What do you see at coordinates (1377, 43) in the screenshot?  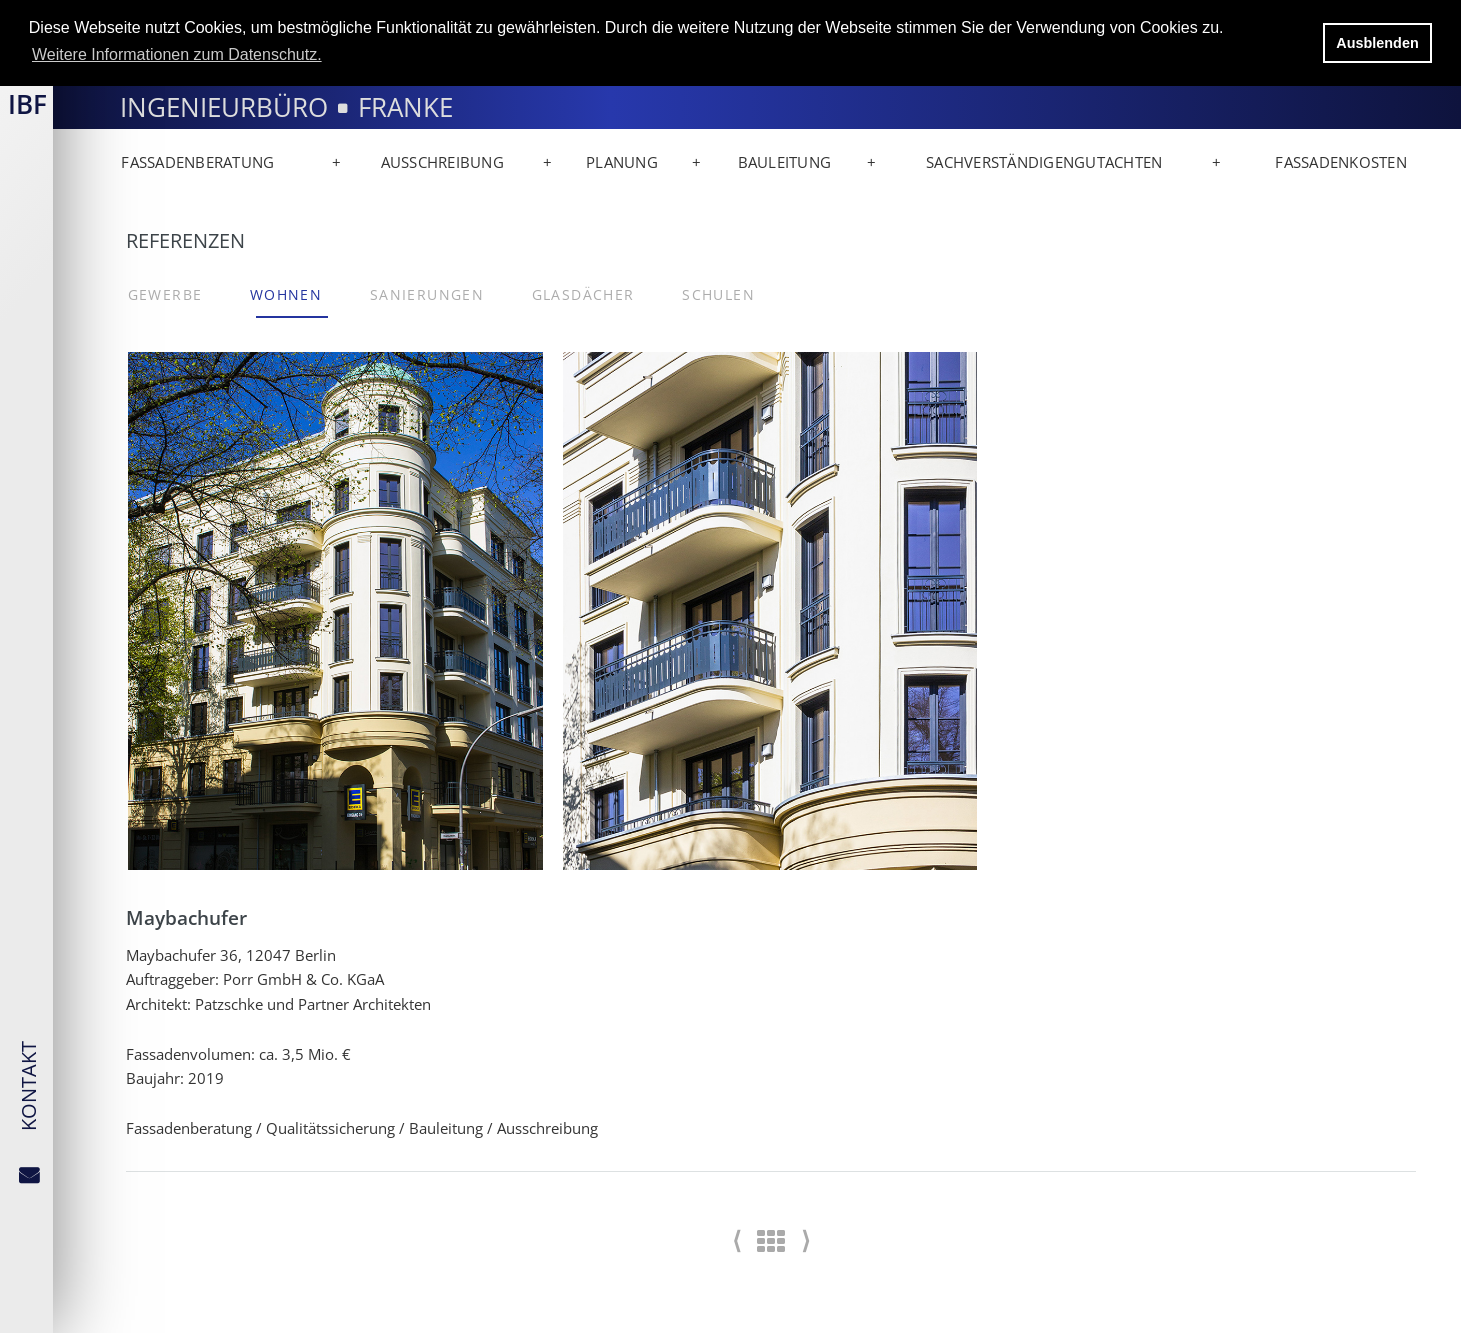 I see `Ausblenden [button]` at bounding box center [1377, 43].